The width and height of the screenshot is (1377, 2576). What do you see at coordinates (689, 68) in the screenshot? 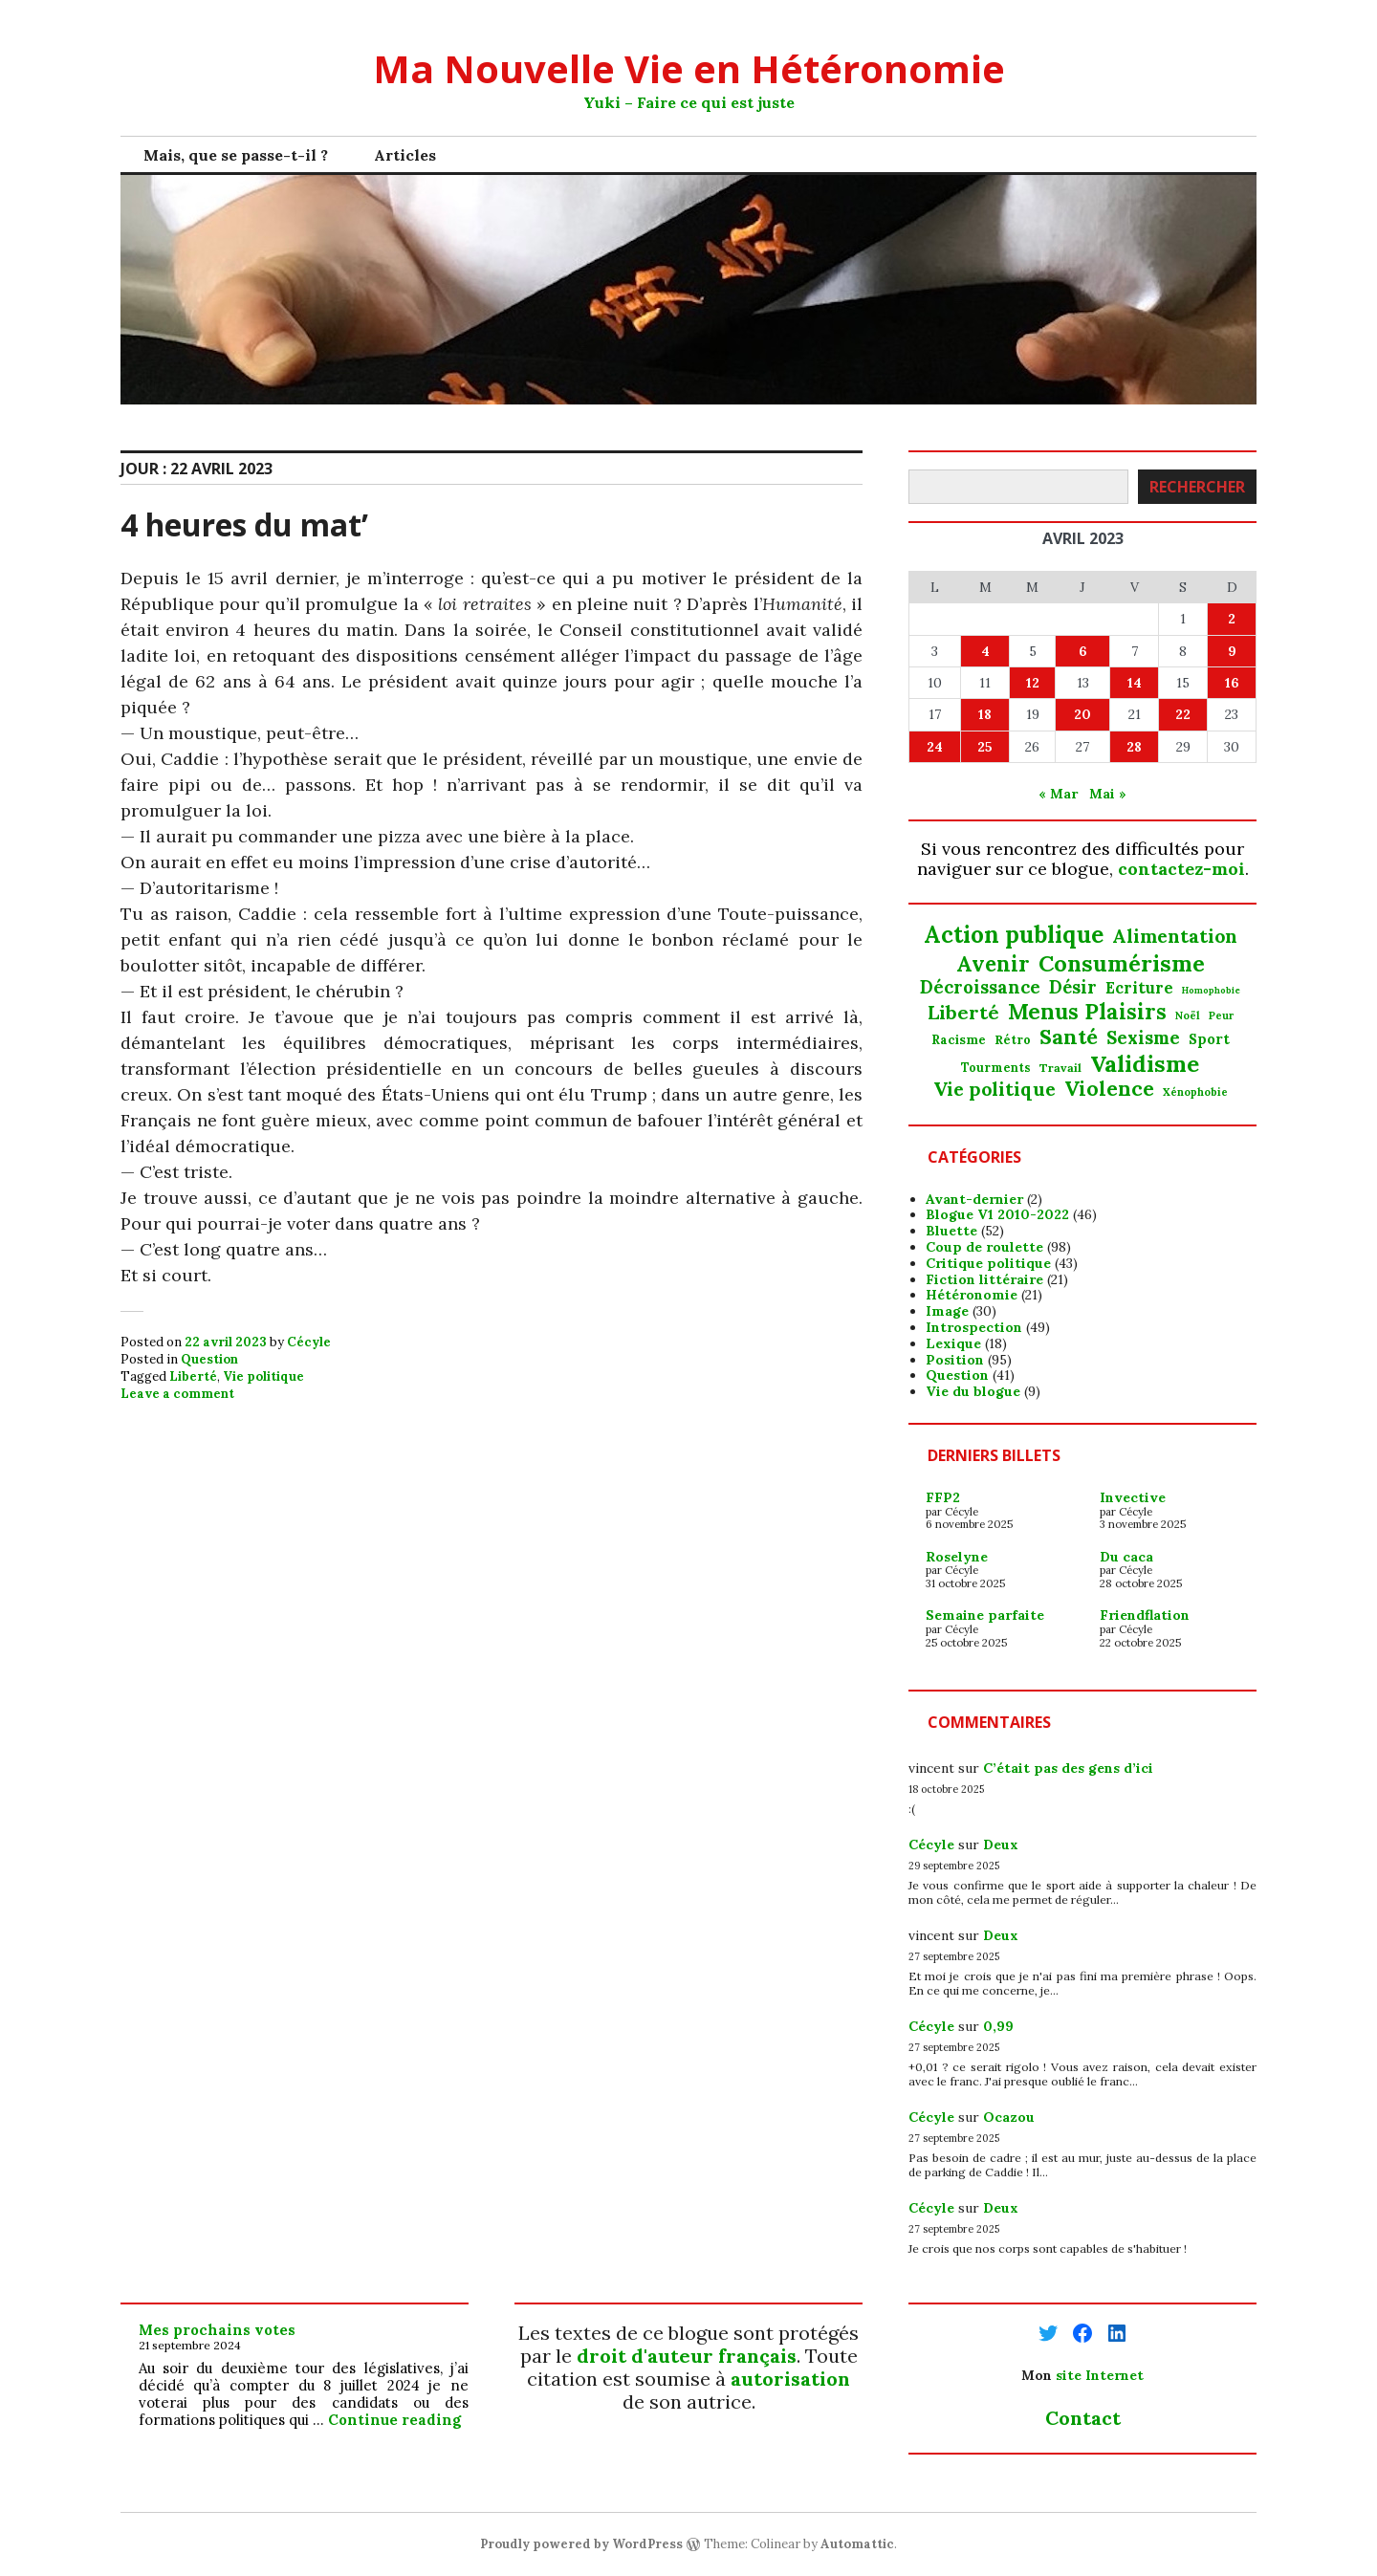
I see `Ma Nouvelle Vie en Hétéronomie` at bounding box center [689, 68].